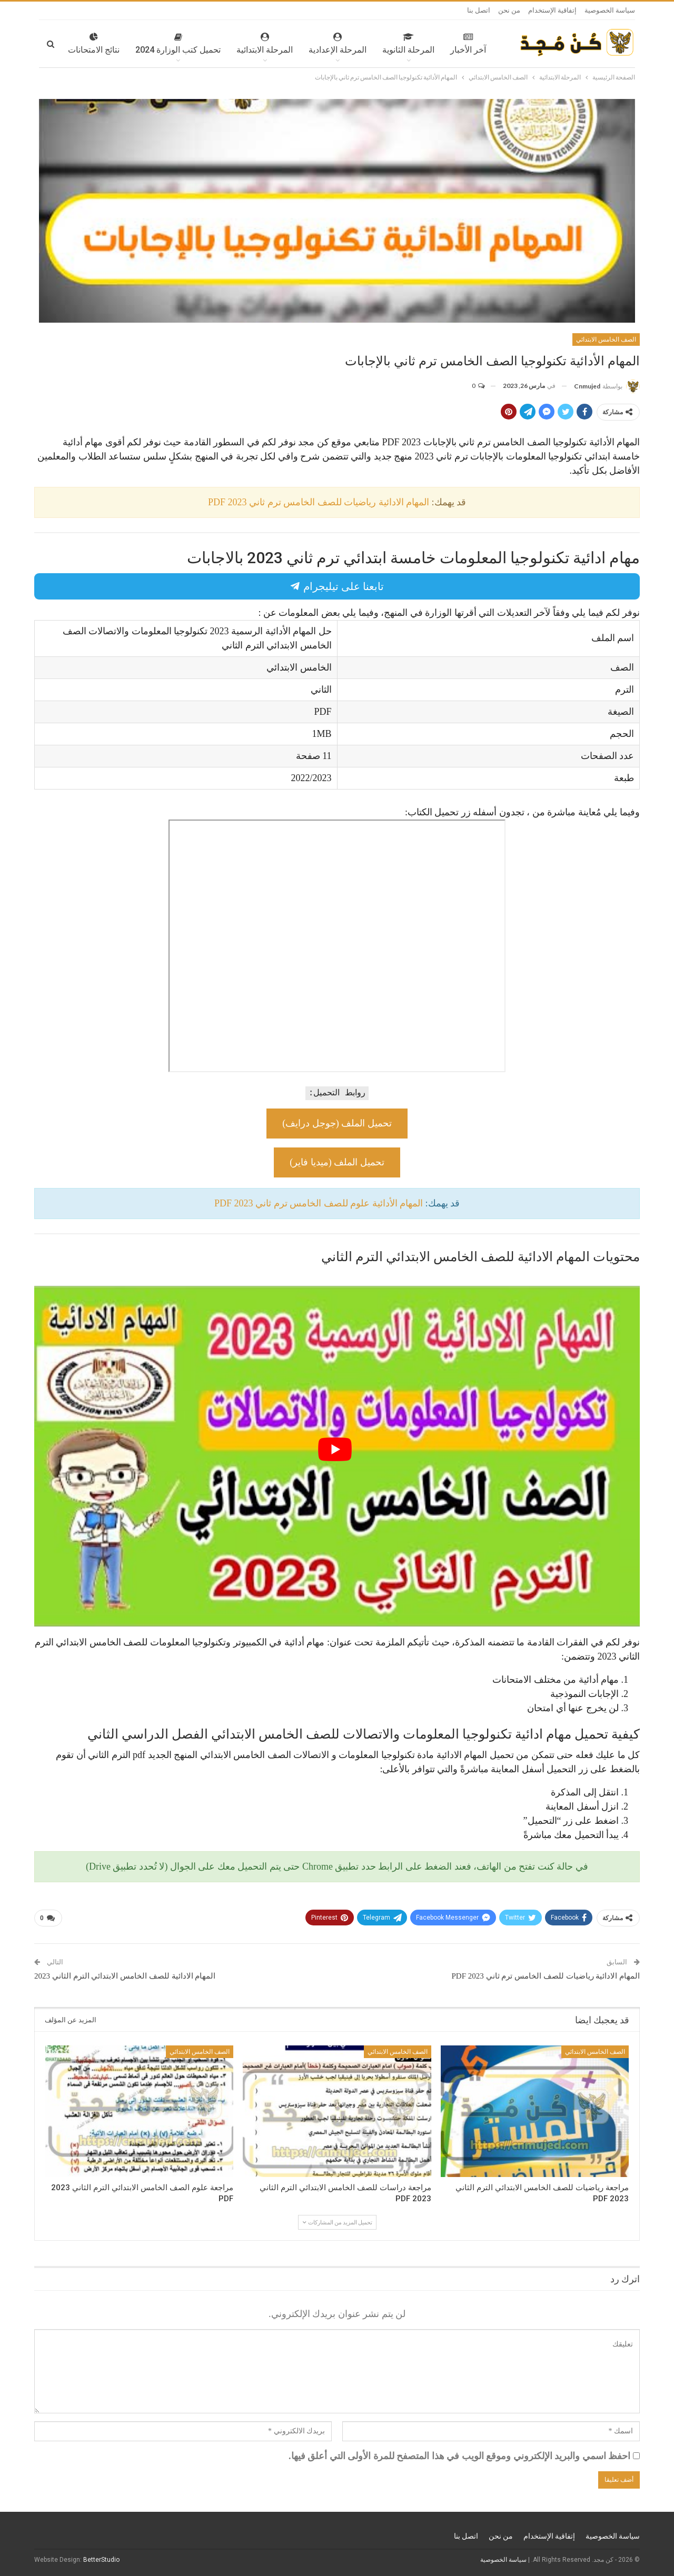 This screenshot has width=674, height=2576. What do you see at coordinates (377, 44) in the screenshot?
I see `المرحلة الثانوية` at bounding box center [377, 44].